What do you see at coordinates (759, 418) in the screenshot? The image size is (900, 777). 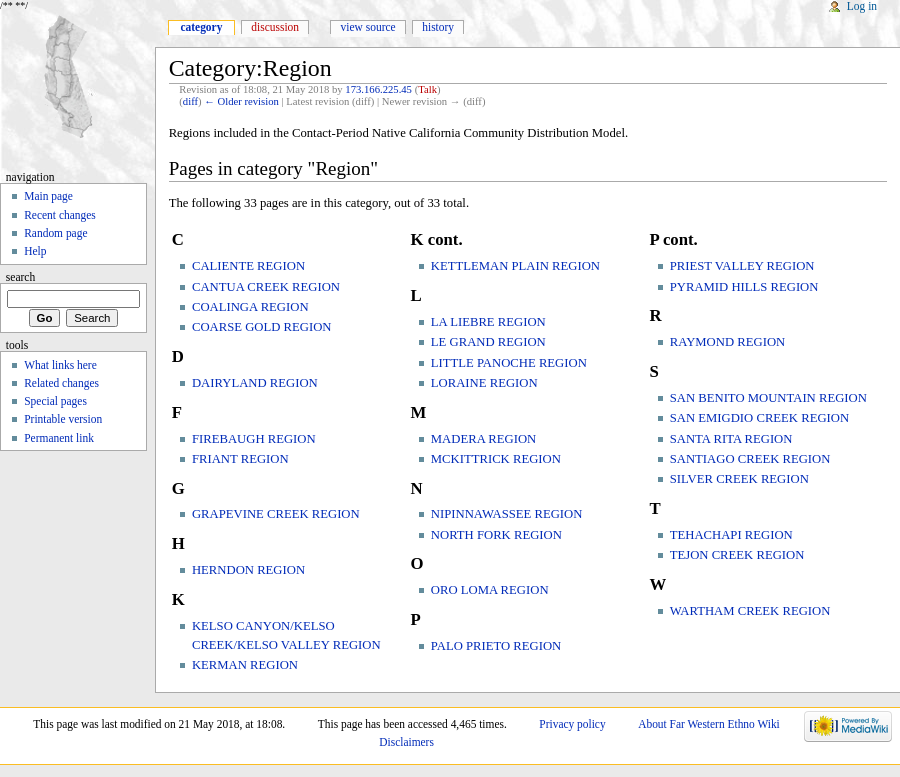 I see `SAN EMIGDIO CREEK REGION` at bounding box center [759, 418].